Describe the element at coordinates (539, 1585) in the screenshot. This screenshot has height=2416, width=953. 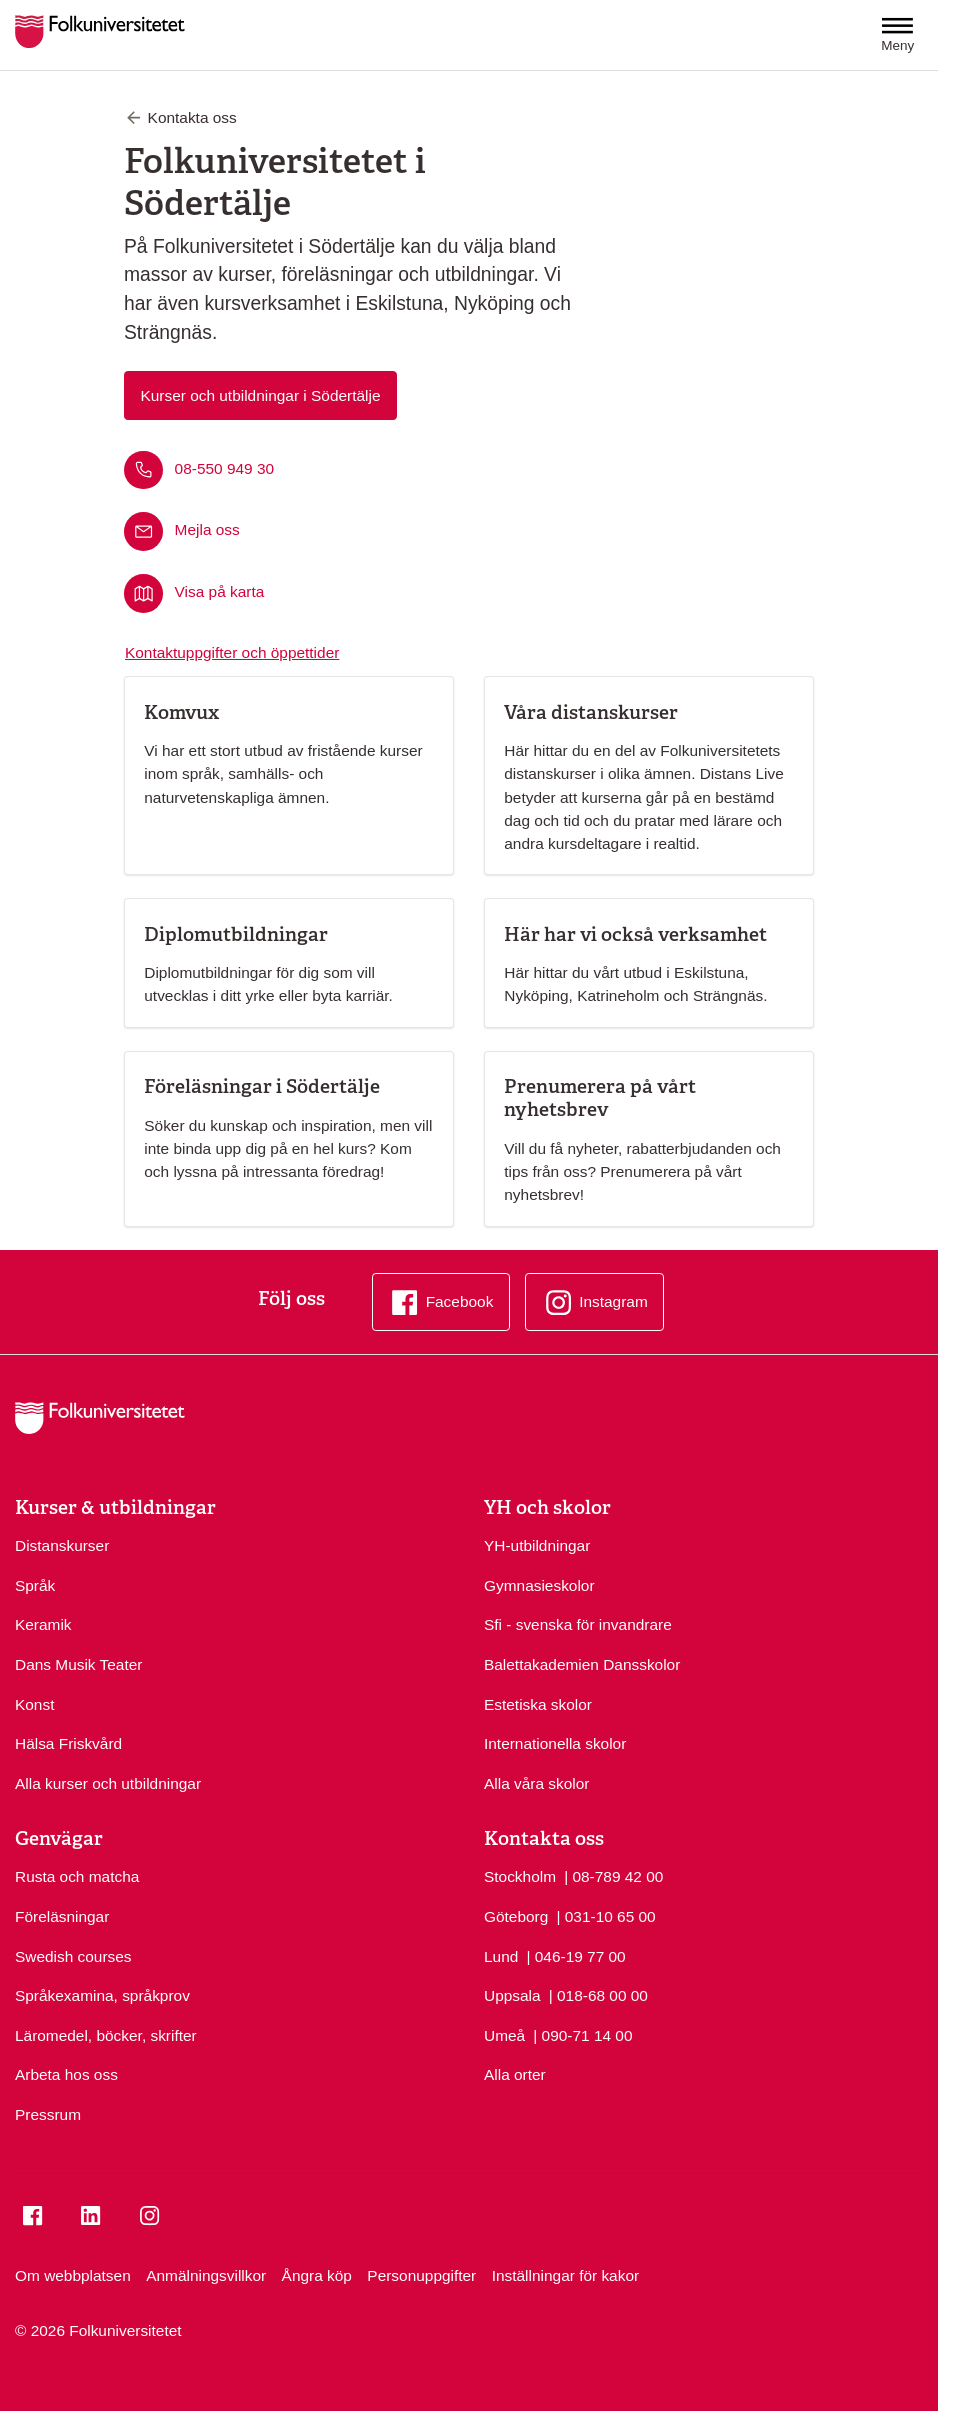
I see `Gymnasieskolor` at that location.